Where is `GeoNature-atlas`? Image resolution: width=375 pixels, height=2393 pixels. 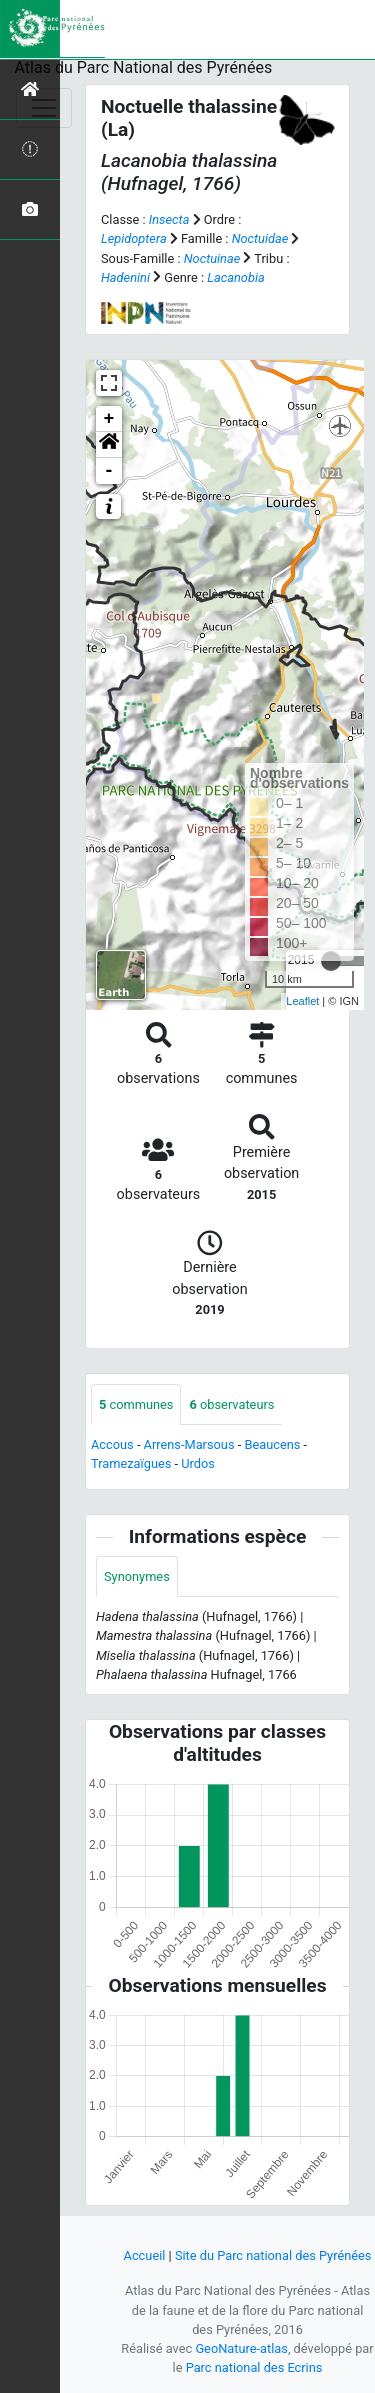 GeoNature-atlas is located at coordinates (241, 2348).